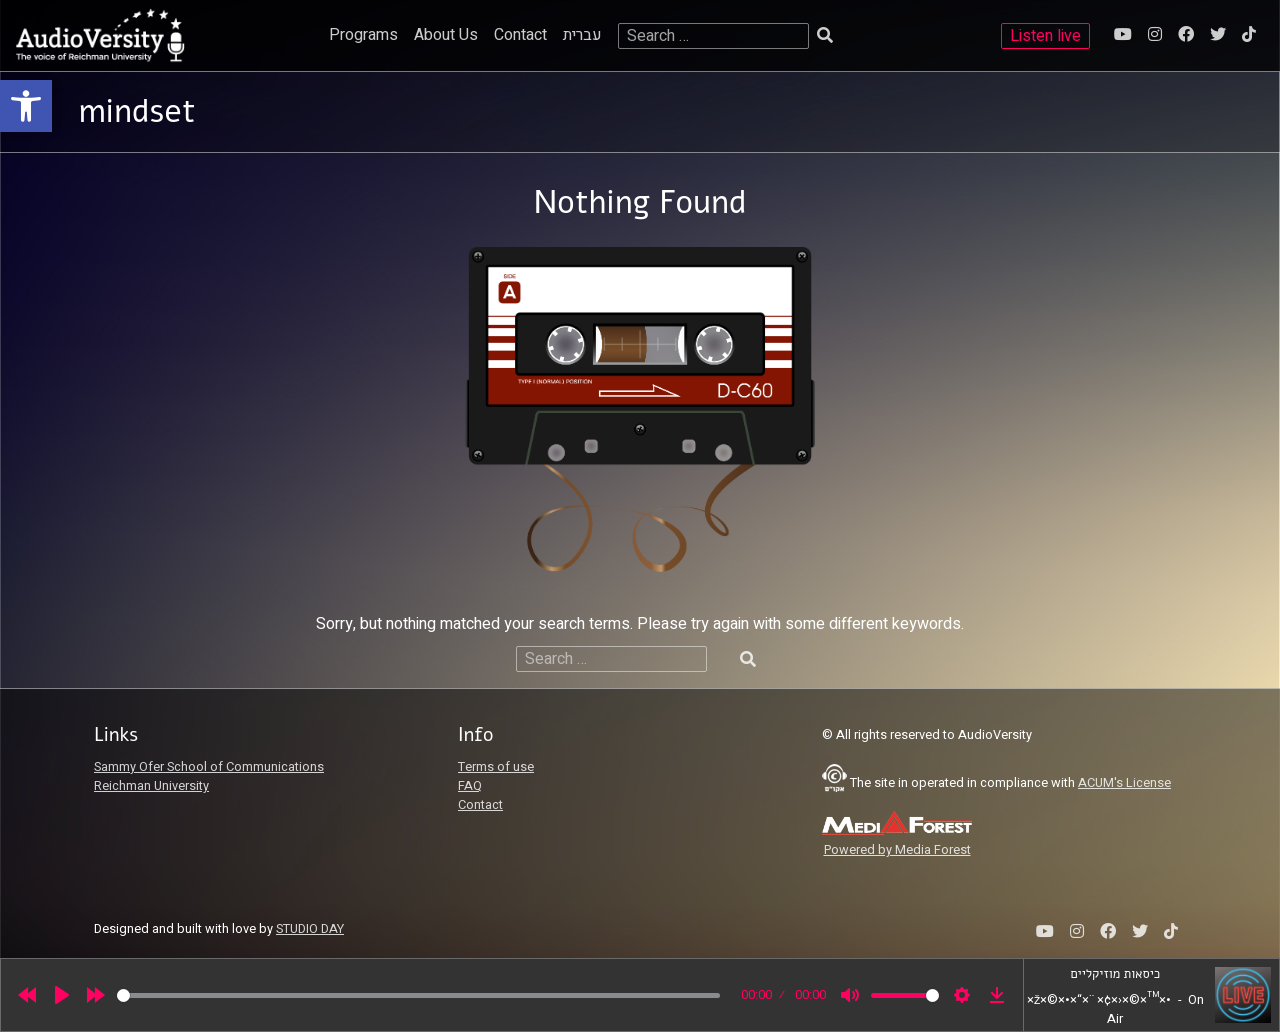 The width and height of the screenshot is (1280, 1032). Describe the element at coordinates (1124, 783) in the screenshot. I see `ACUM's License [link]` at that location.